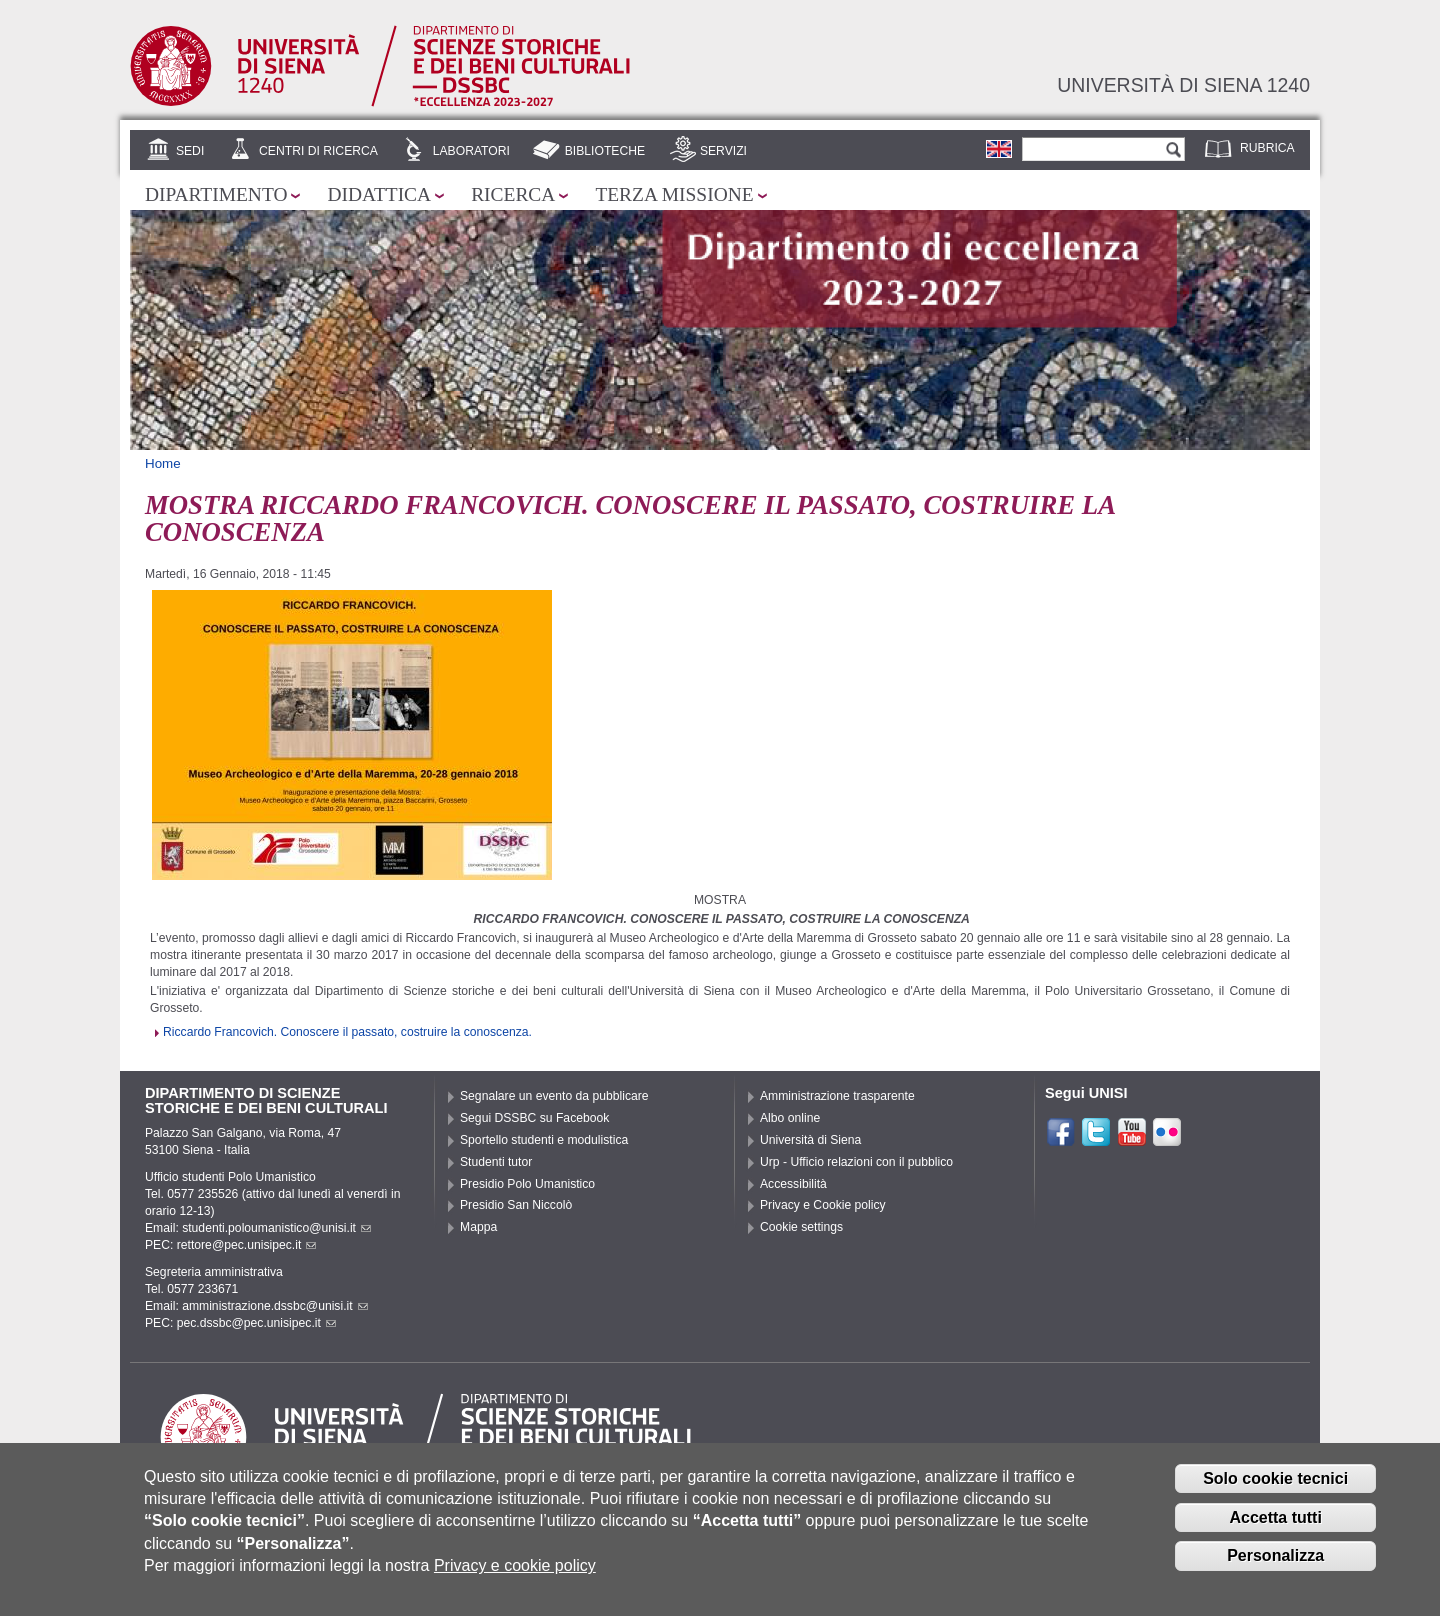 The image size is (1440, 1616). I want to click on Servizi, so click(723, 151).